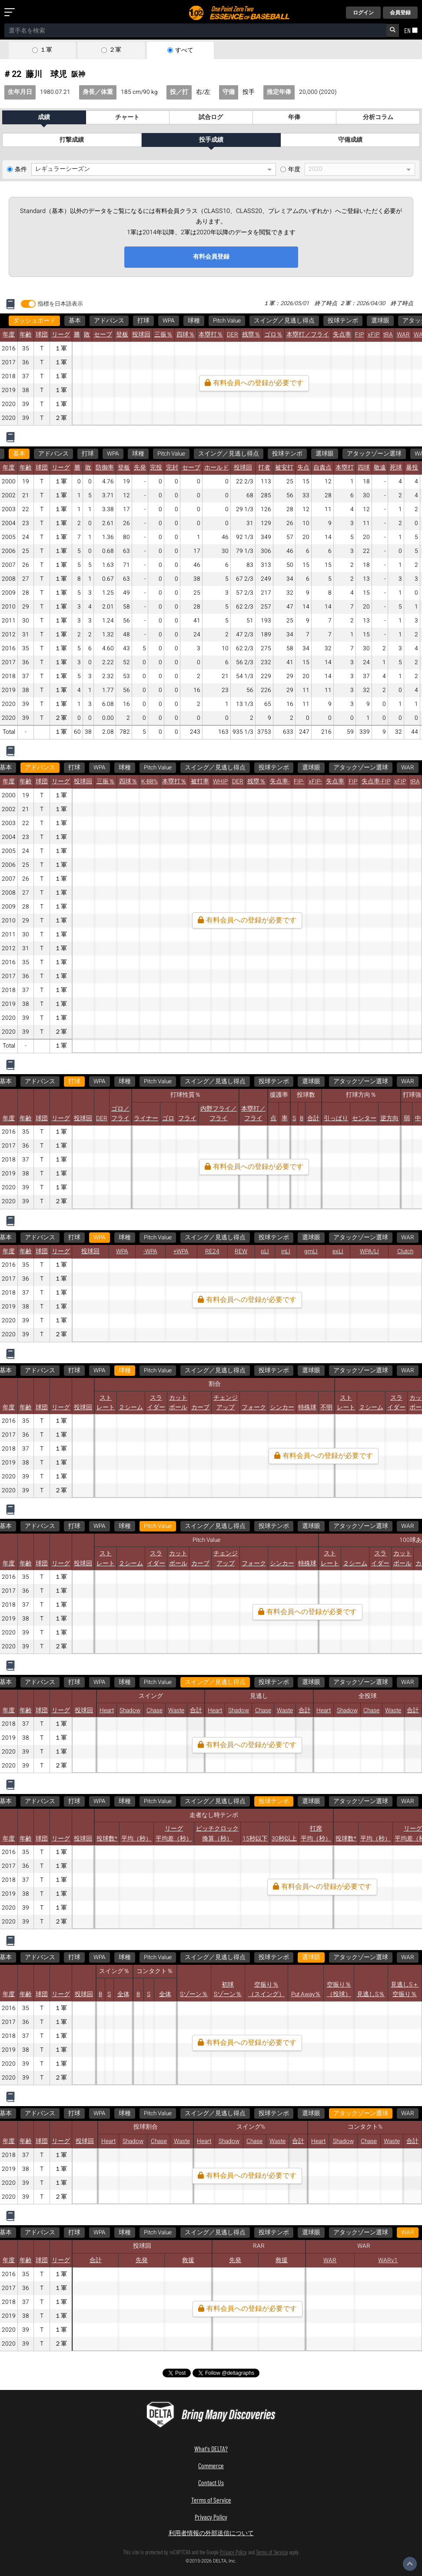 Image resolution: width=422 pixels, height=2576 pixels. What do you see at coordinates (34, 320) in the screenshot?
I see `ダッシュボード` at bounding box center [34, 320].